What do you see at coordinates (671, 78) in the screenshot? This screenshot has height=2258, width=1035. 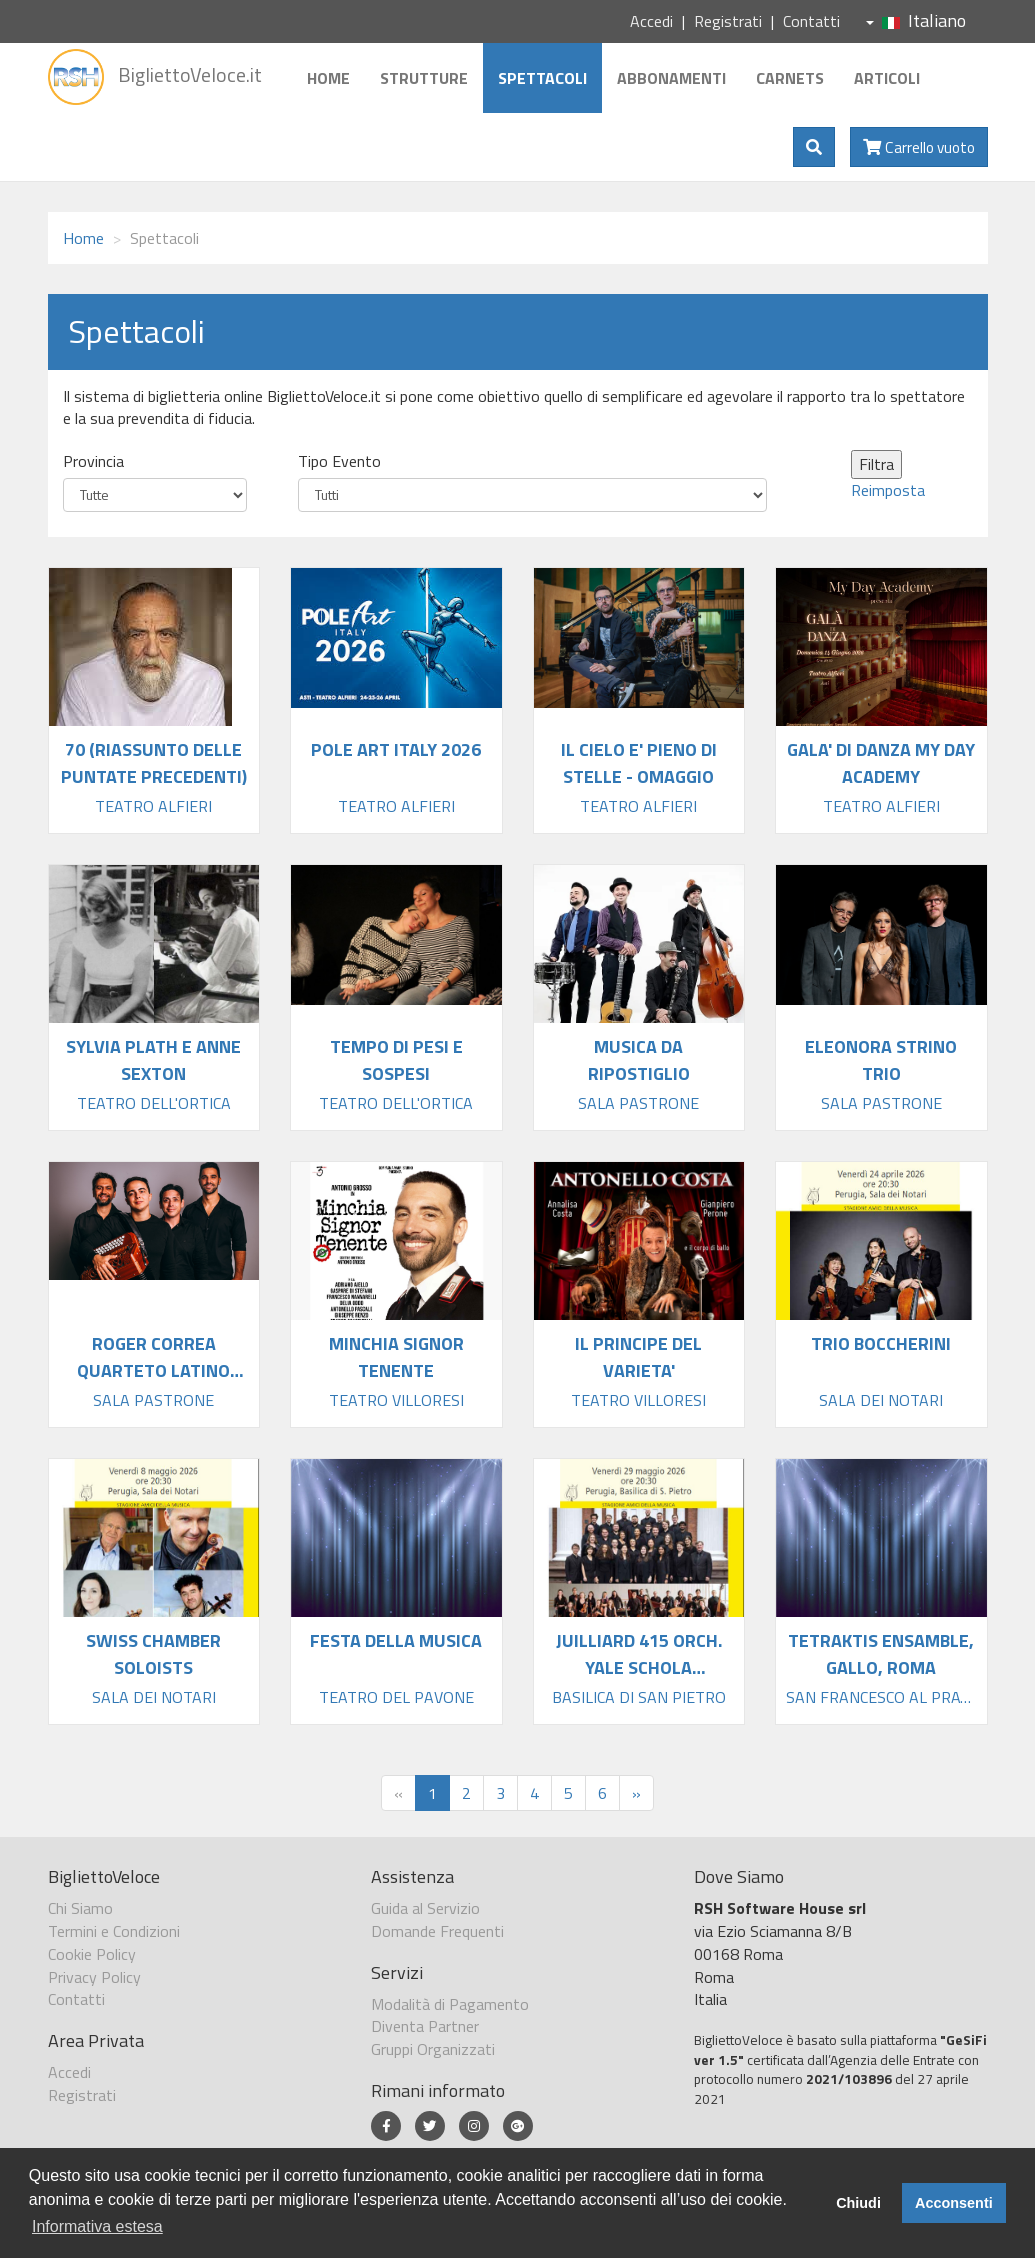 I see `Abbonamenti` at bounding box center [671, 78].